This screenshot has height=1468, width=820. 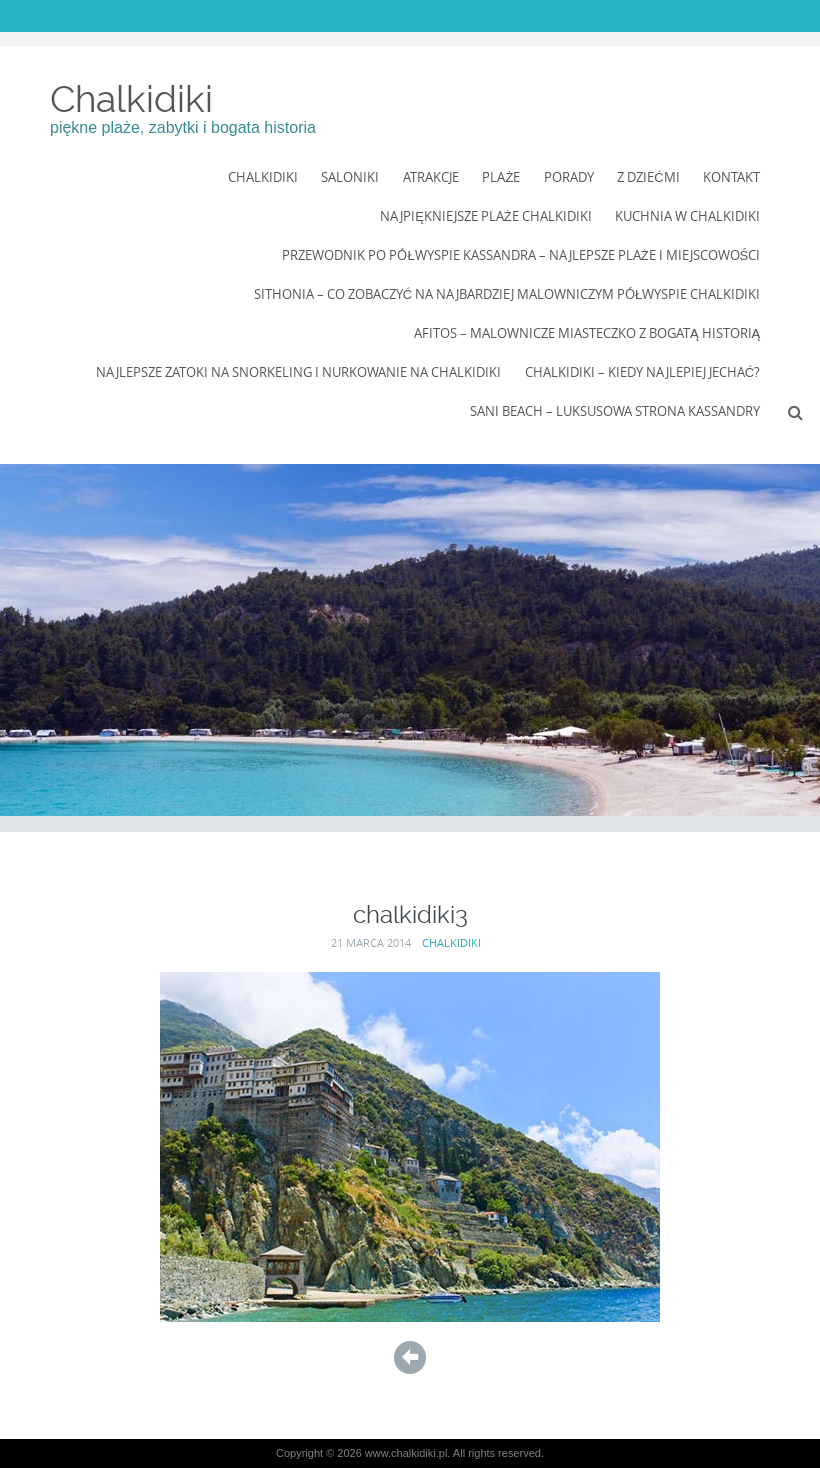 What do you see at coordinates (569, 177) in the screenshot?
I see `Porady` at bounding box center [569, 177].